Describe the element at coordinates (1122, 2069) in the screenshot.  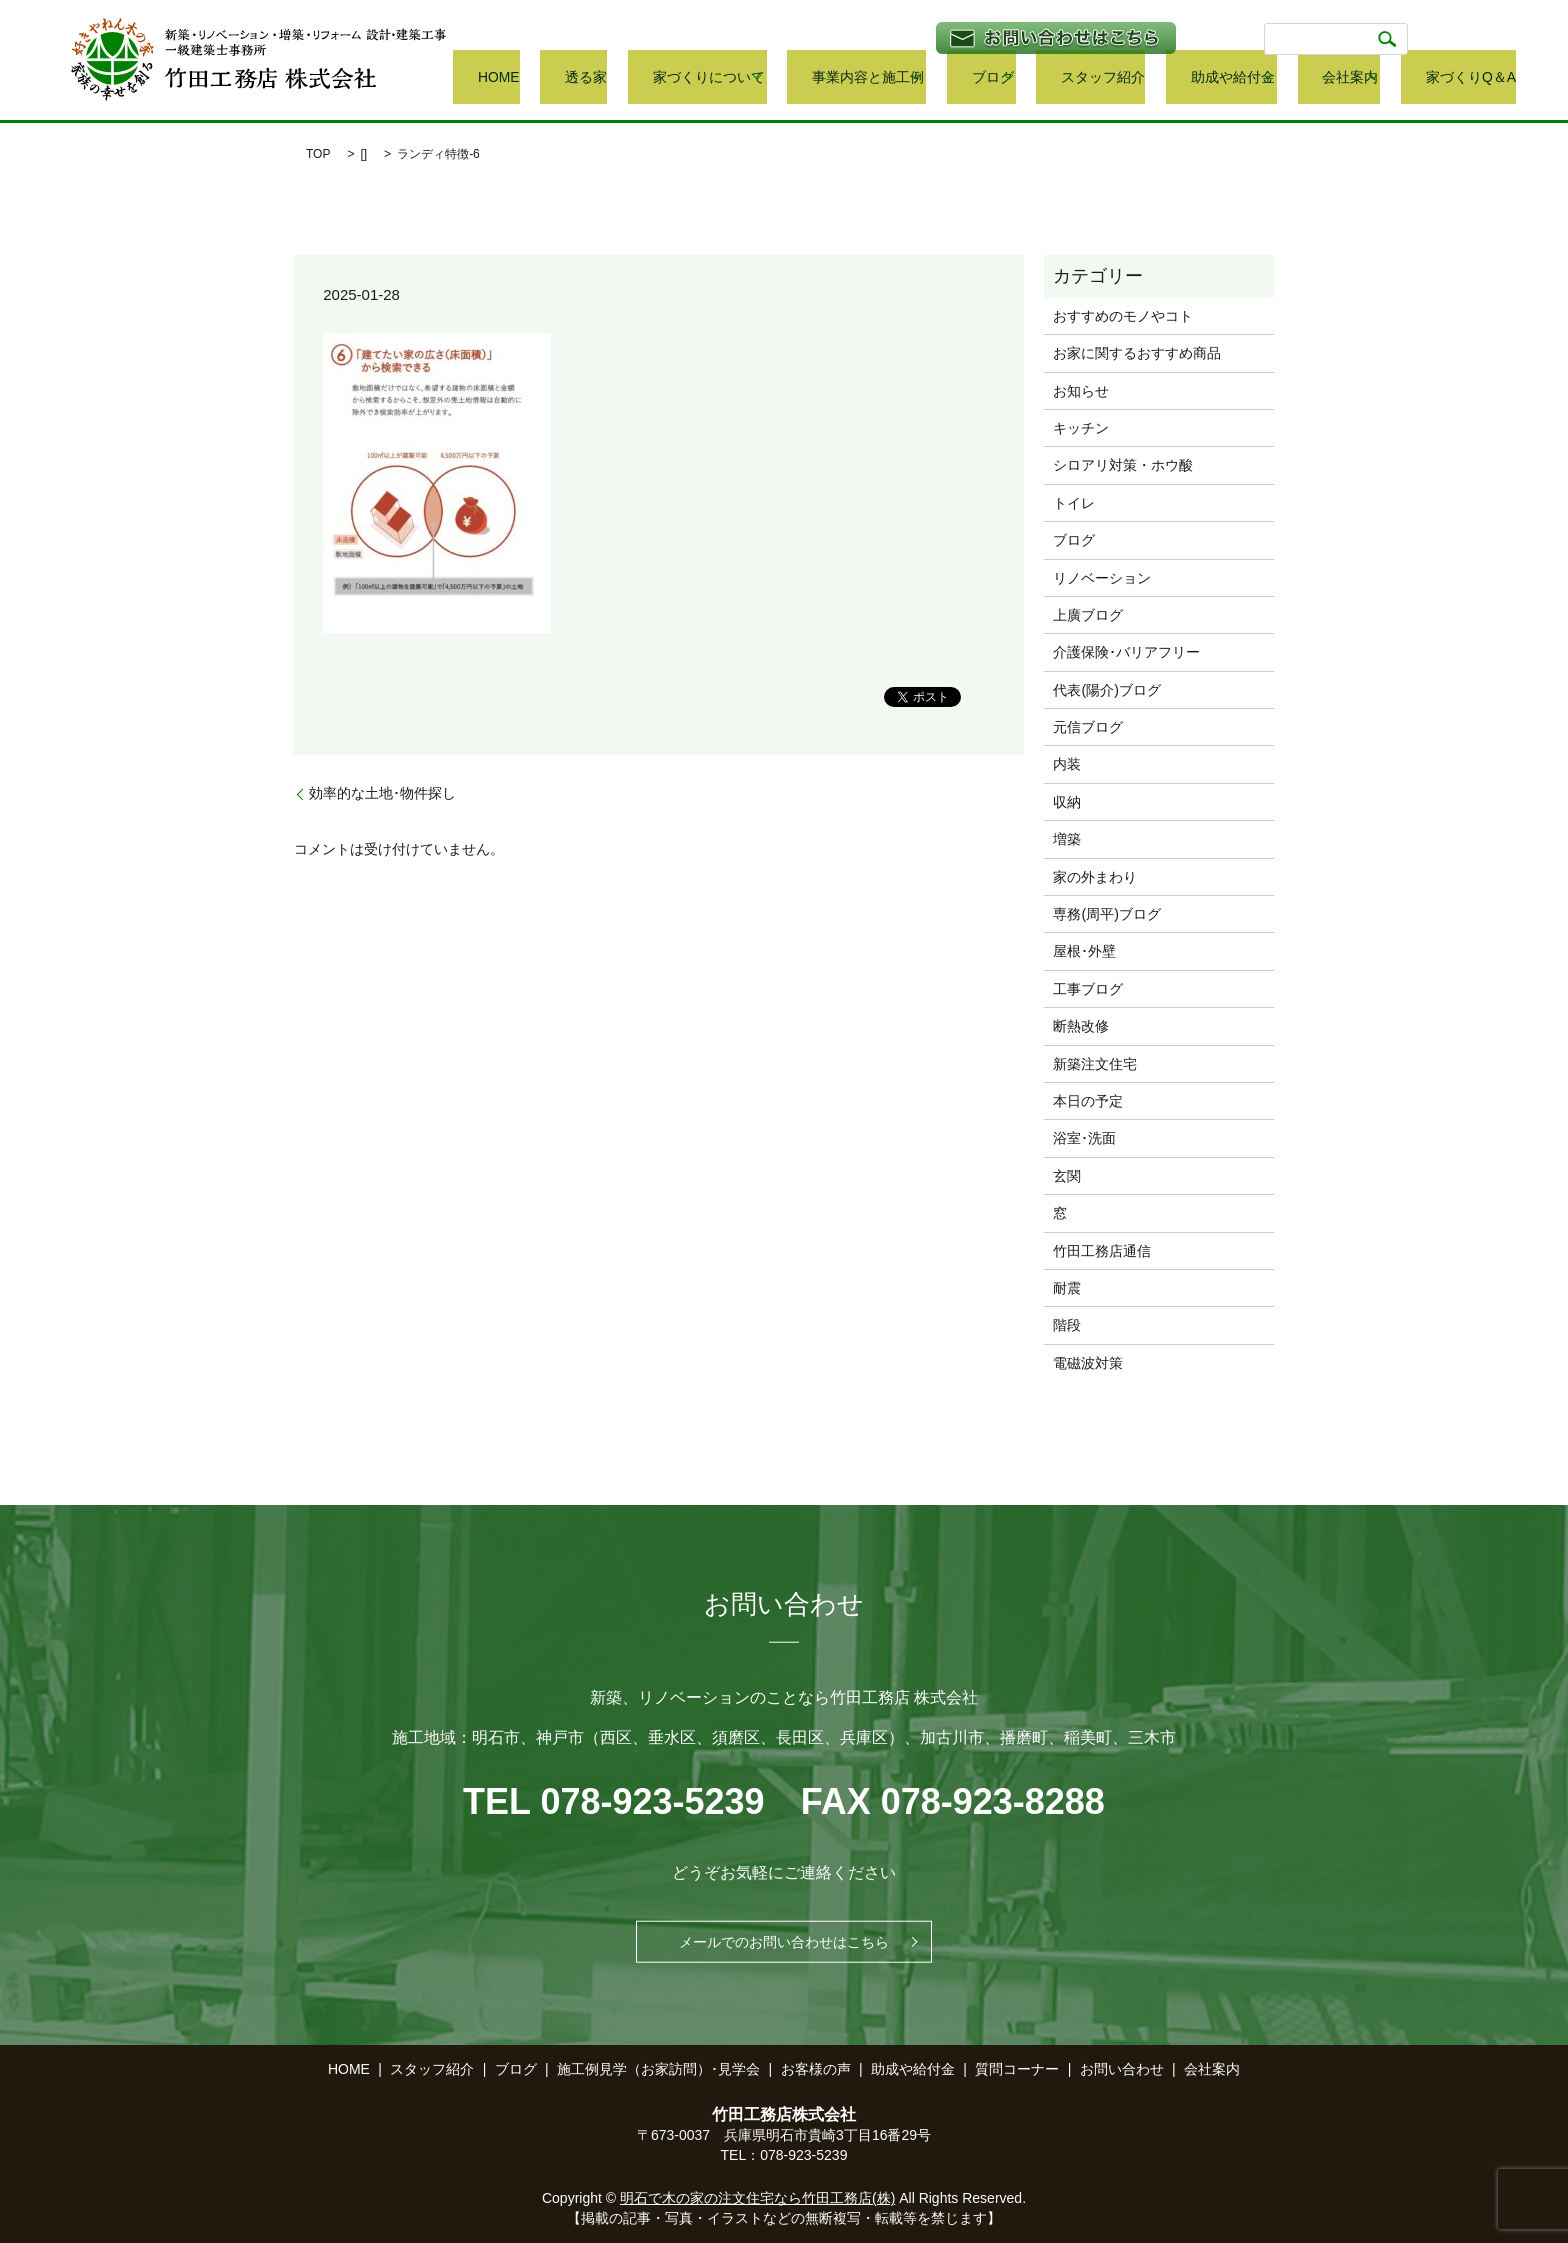
I see `お問い合わせ` at that location.